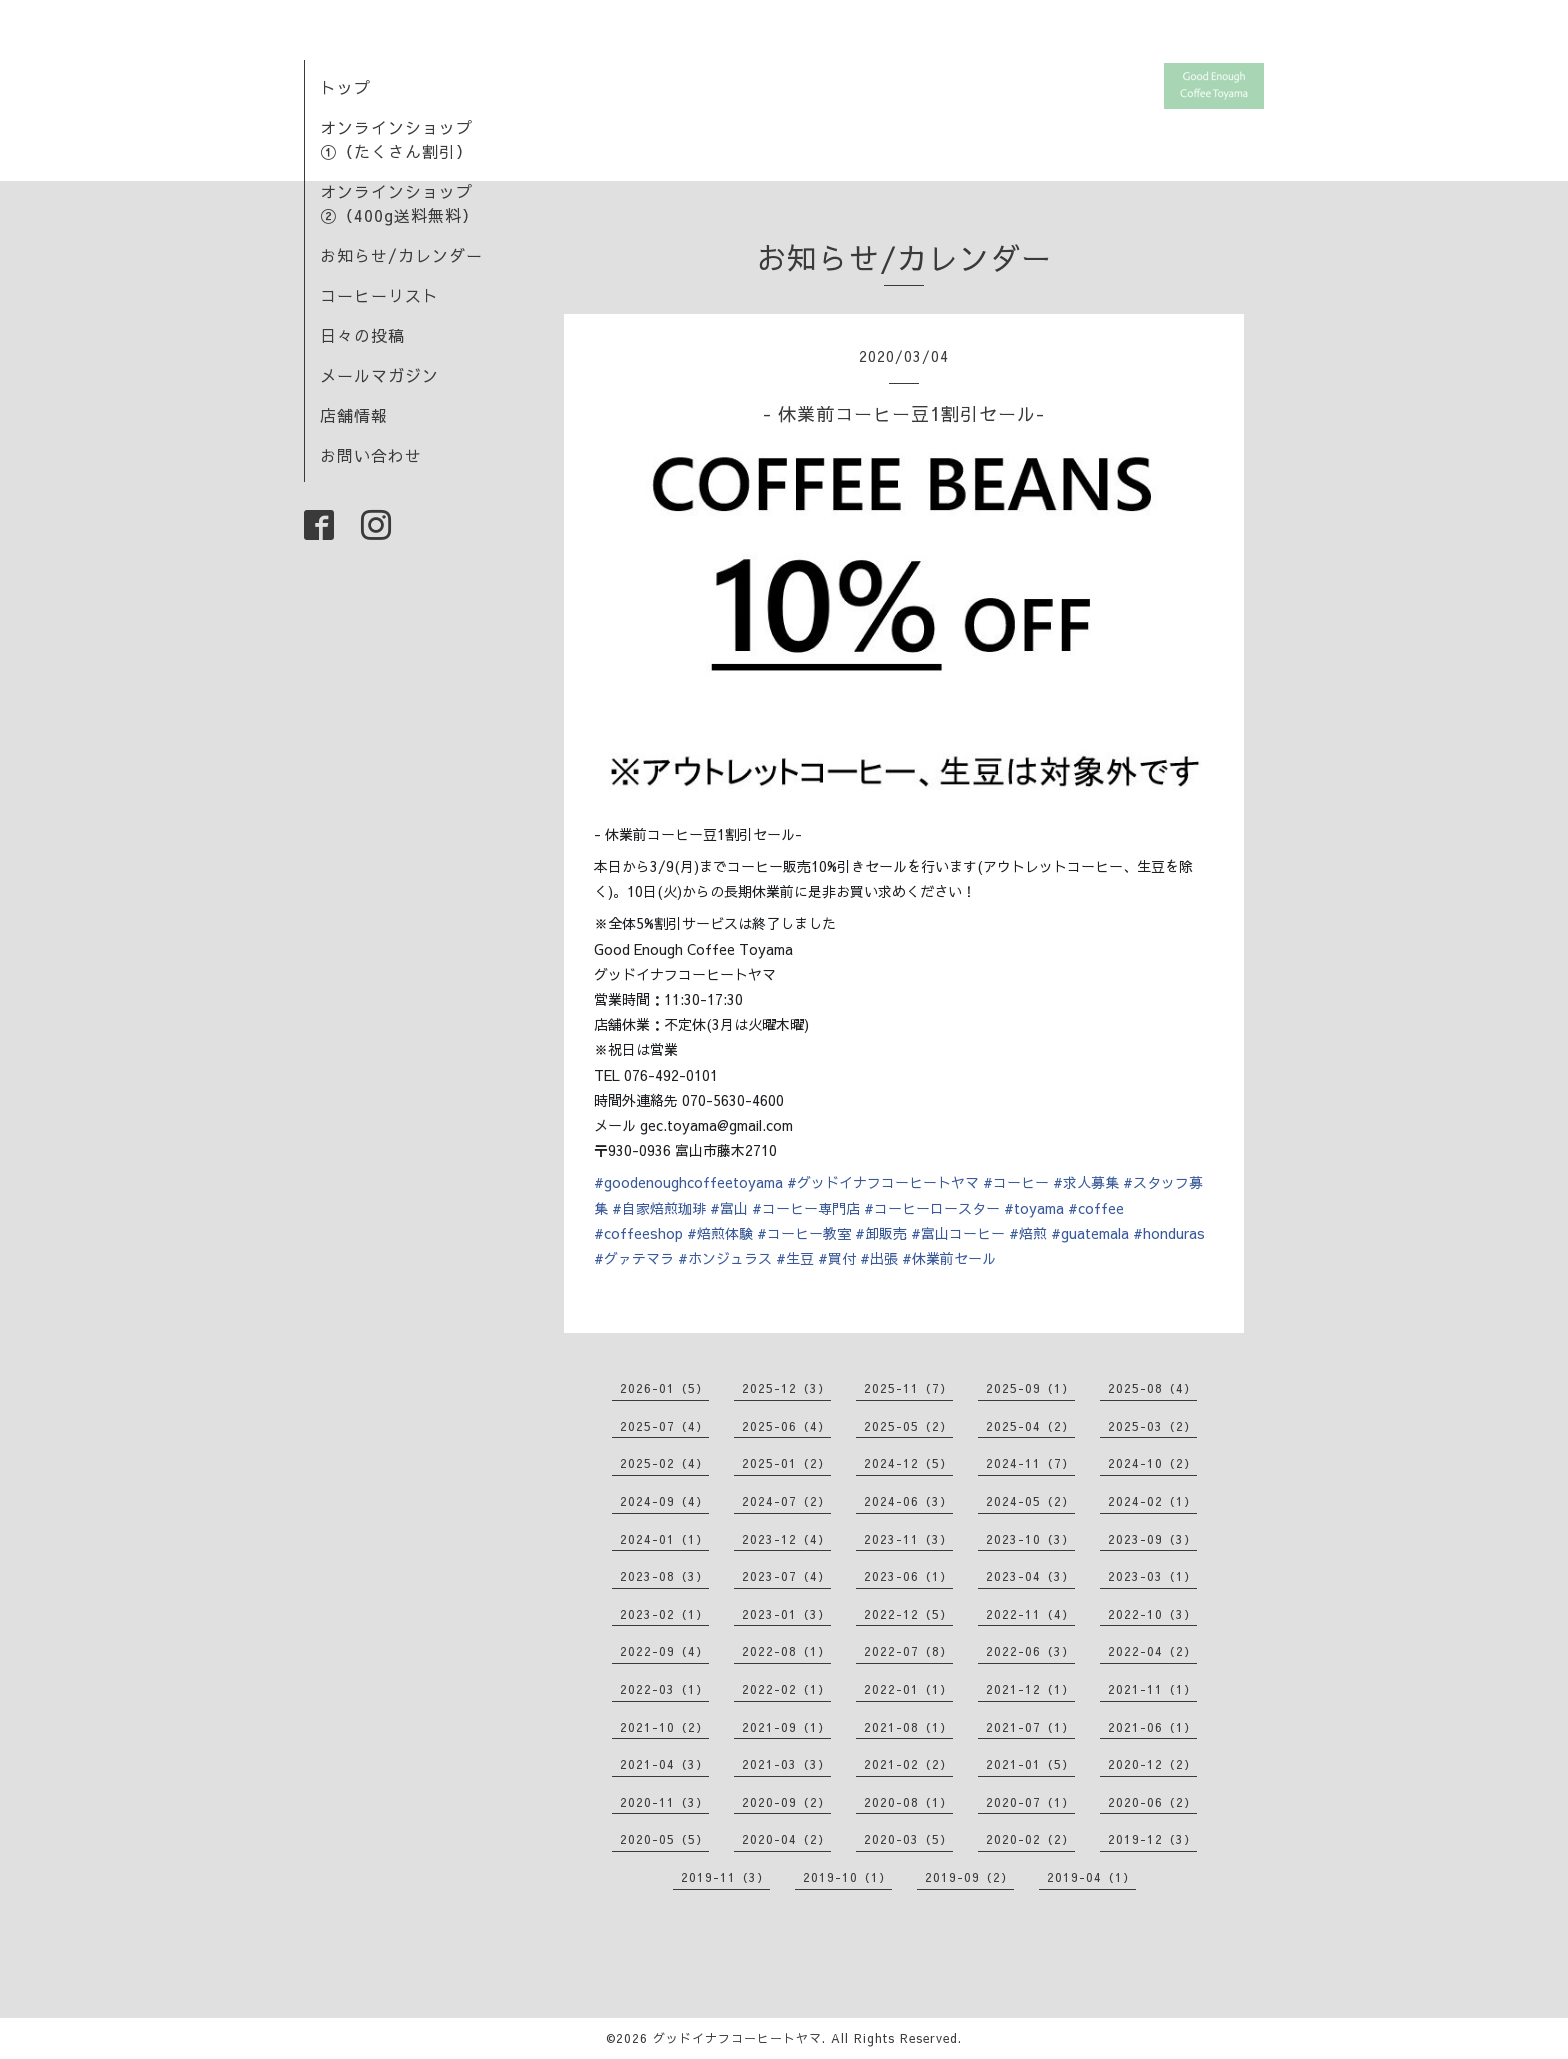 The width and height of the screenshot is (1568, 2059). I want to click on 2022-12（5）, so click(908, 1614).